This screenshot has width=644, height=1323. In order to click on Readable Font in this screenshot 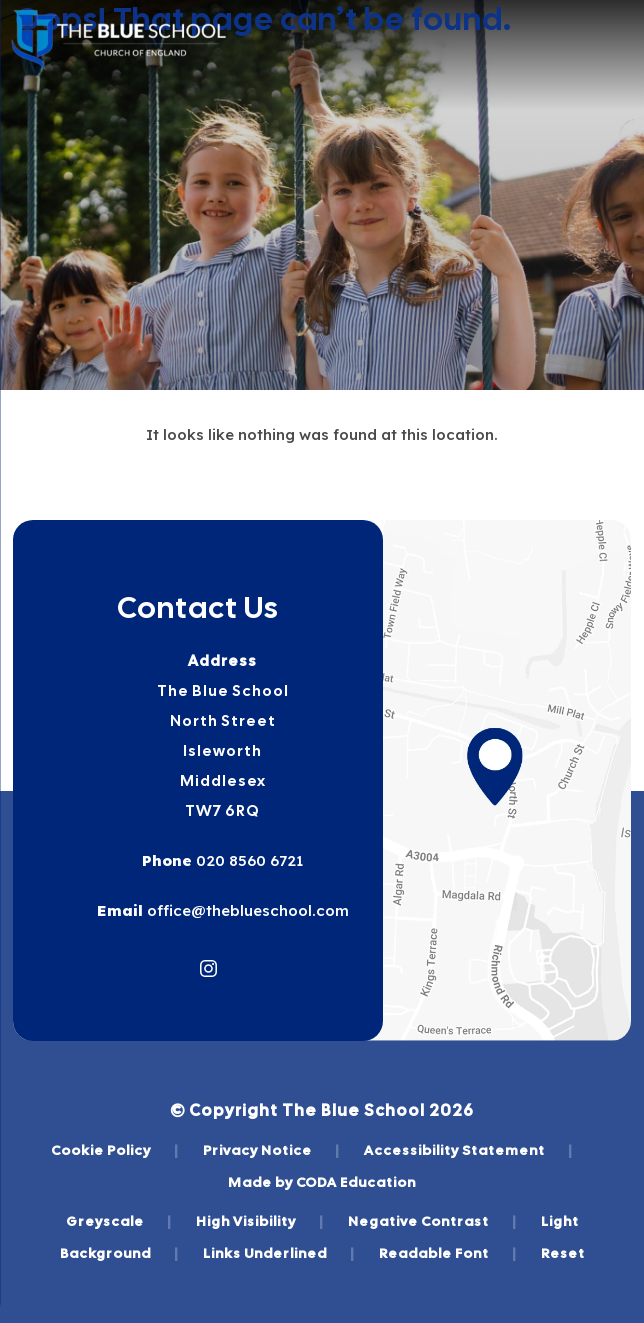, I will do `click(448, 1253)`.